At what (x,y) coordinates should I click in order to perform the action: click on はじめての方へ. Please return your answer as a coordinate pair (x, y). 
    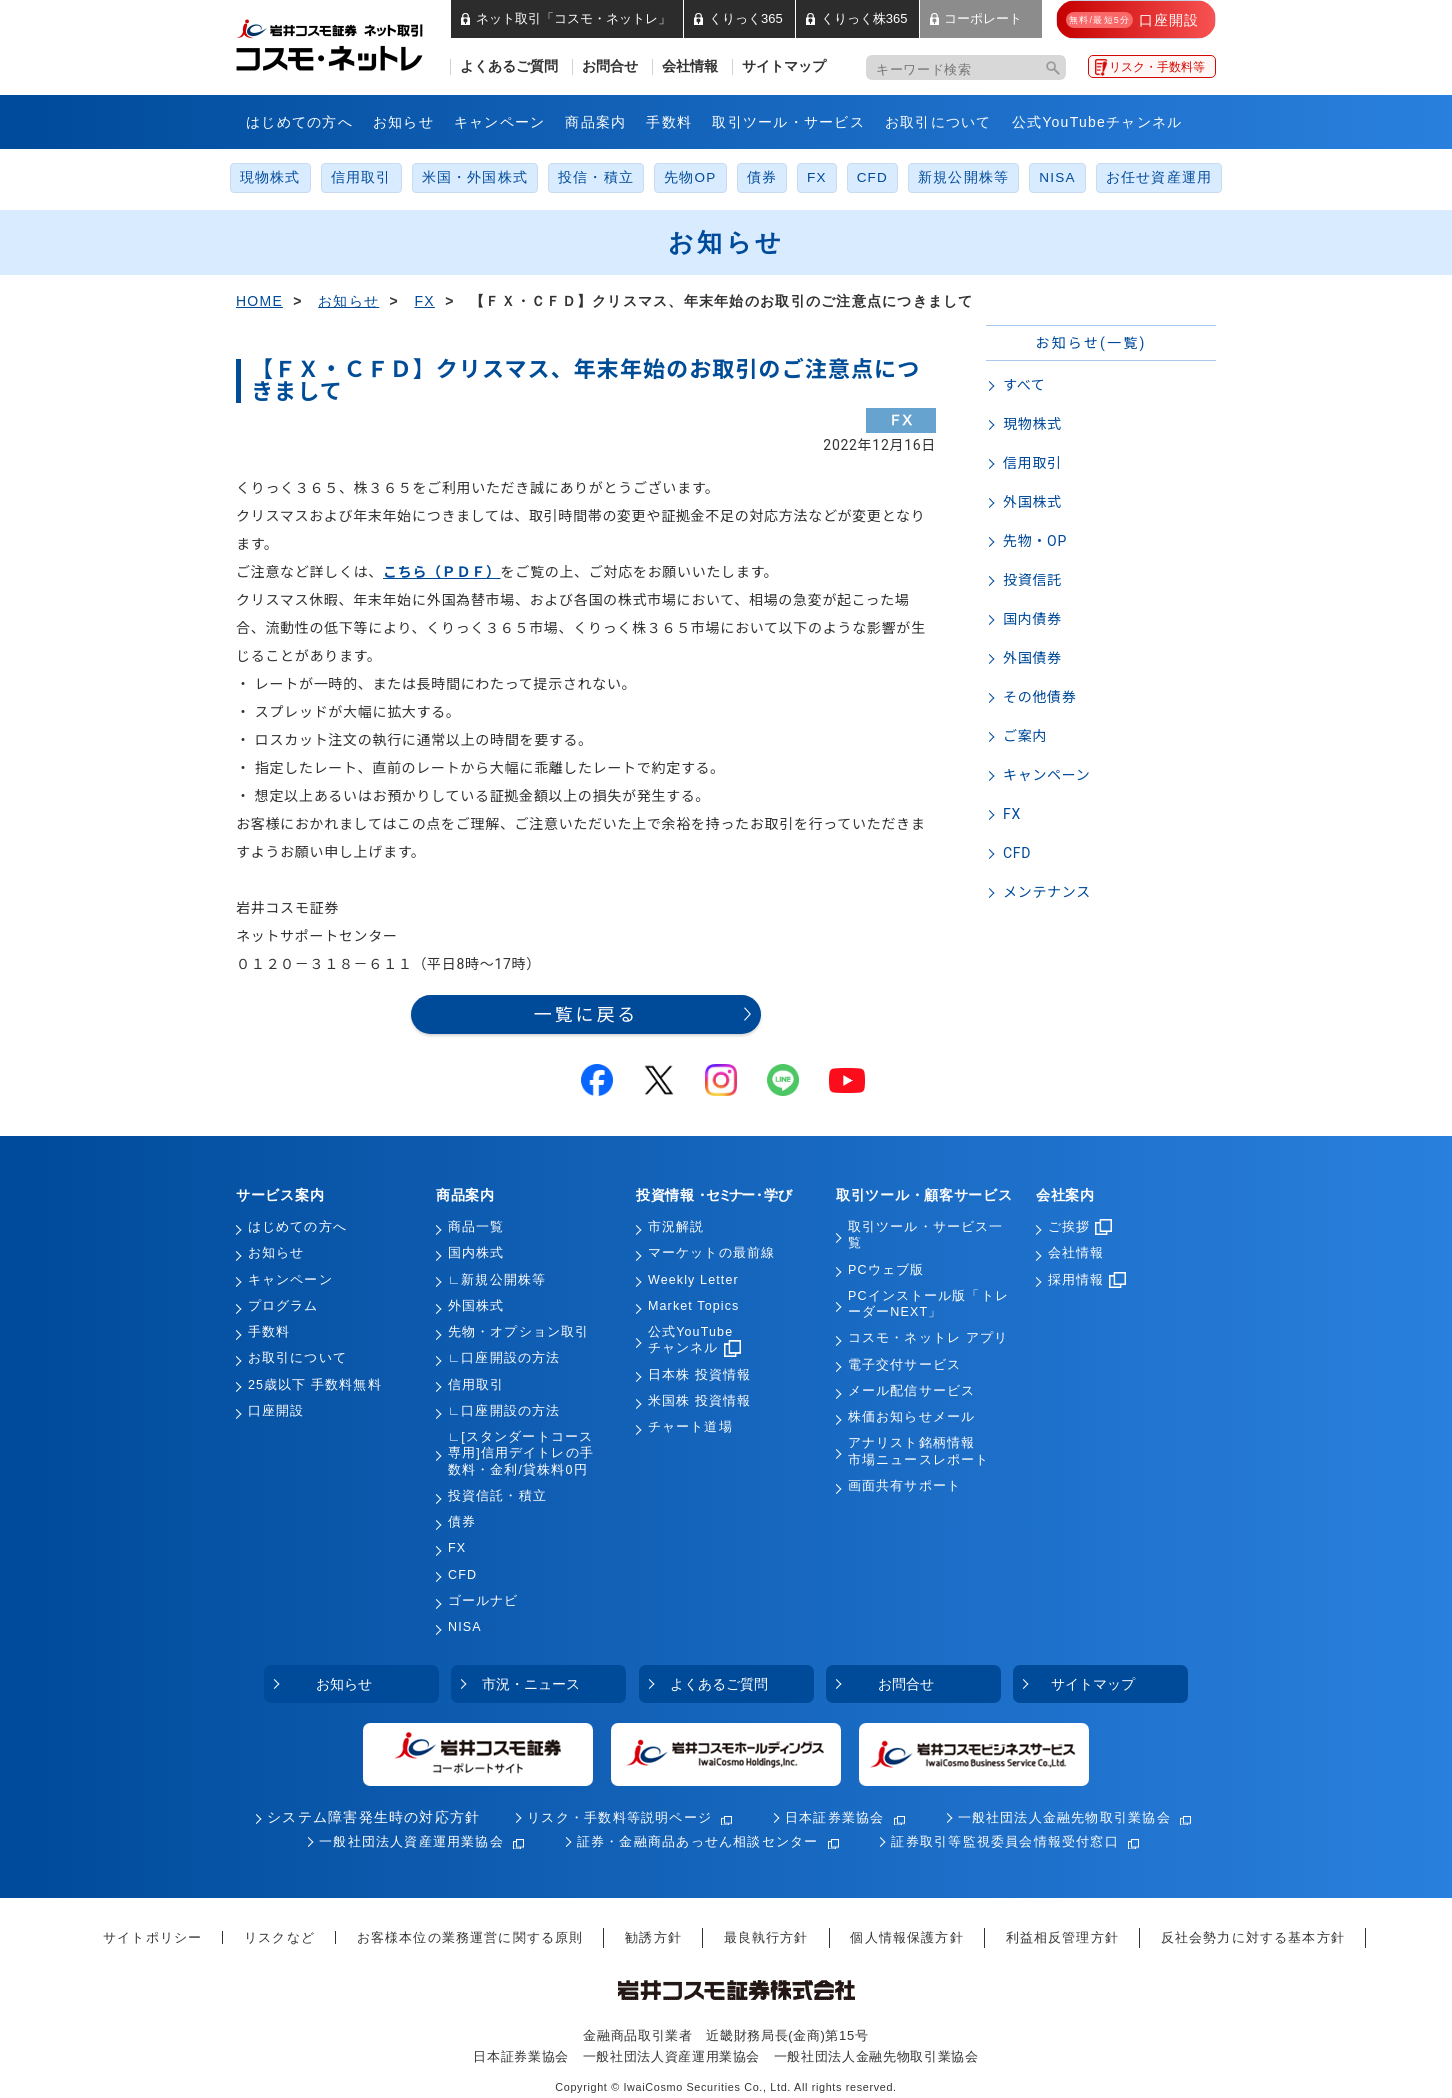
    Looking at the image, I should click on (299, 122).